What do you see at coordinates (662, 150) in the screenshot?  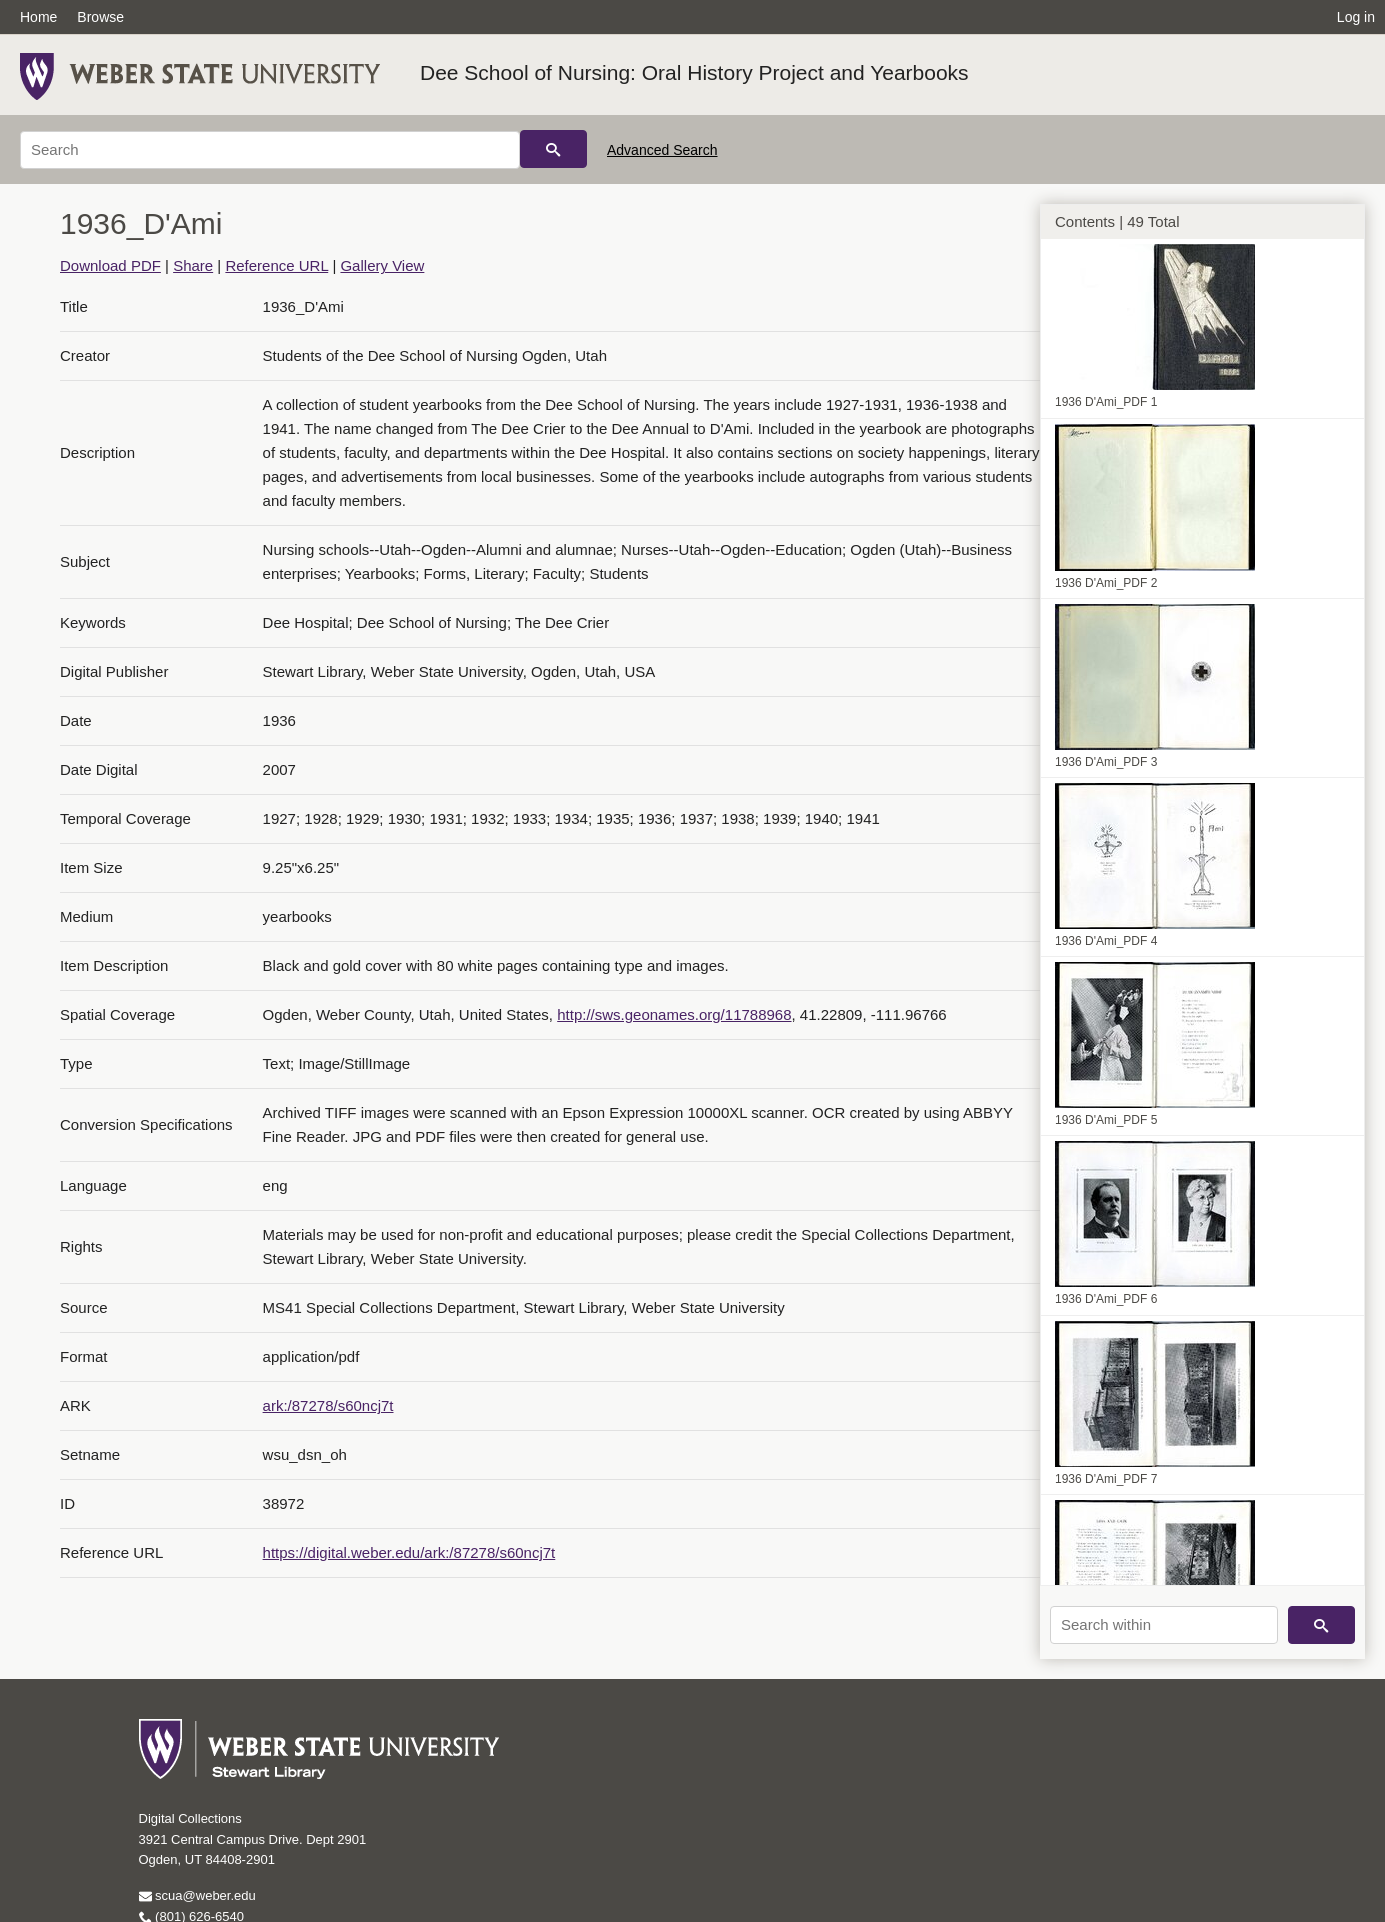 I see `Advanced Search` at bounding box center [662, 150].